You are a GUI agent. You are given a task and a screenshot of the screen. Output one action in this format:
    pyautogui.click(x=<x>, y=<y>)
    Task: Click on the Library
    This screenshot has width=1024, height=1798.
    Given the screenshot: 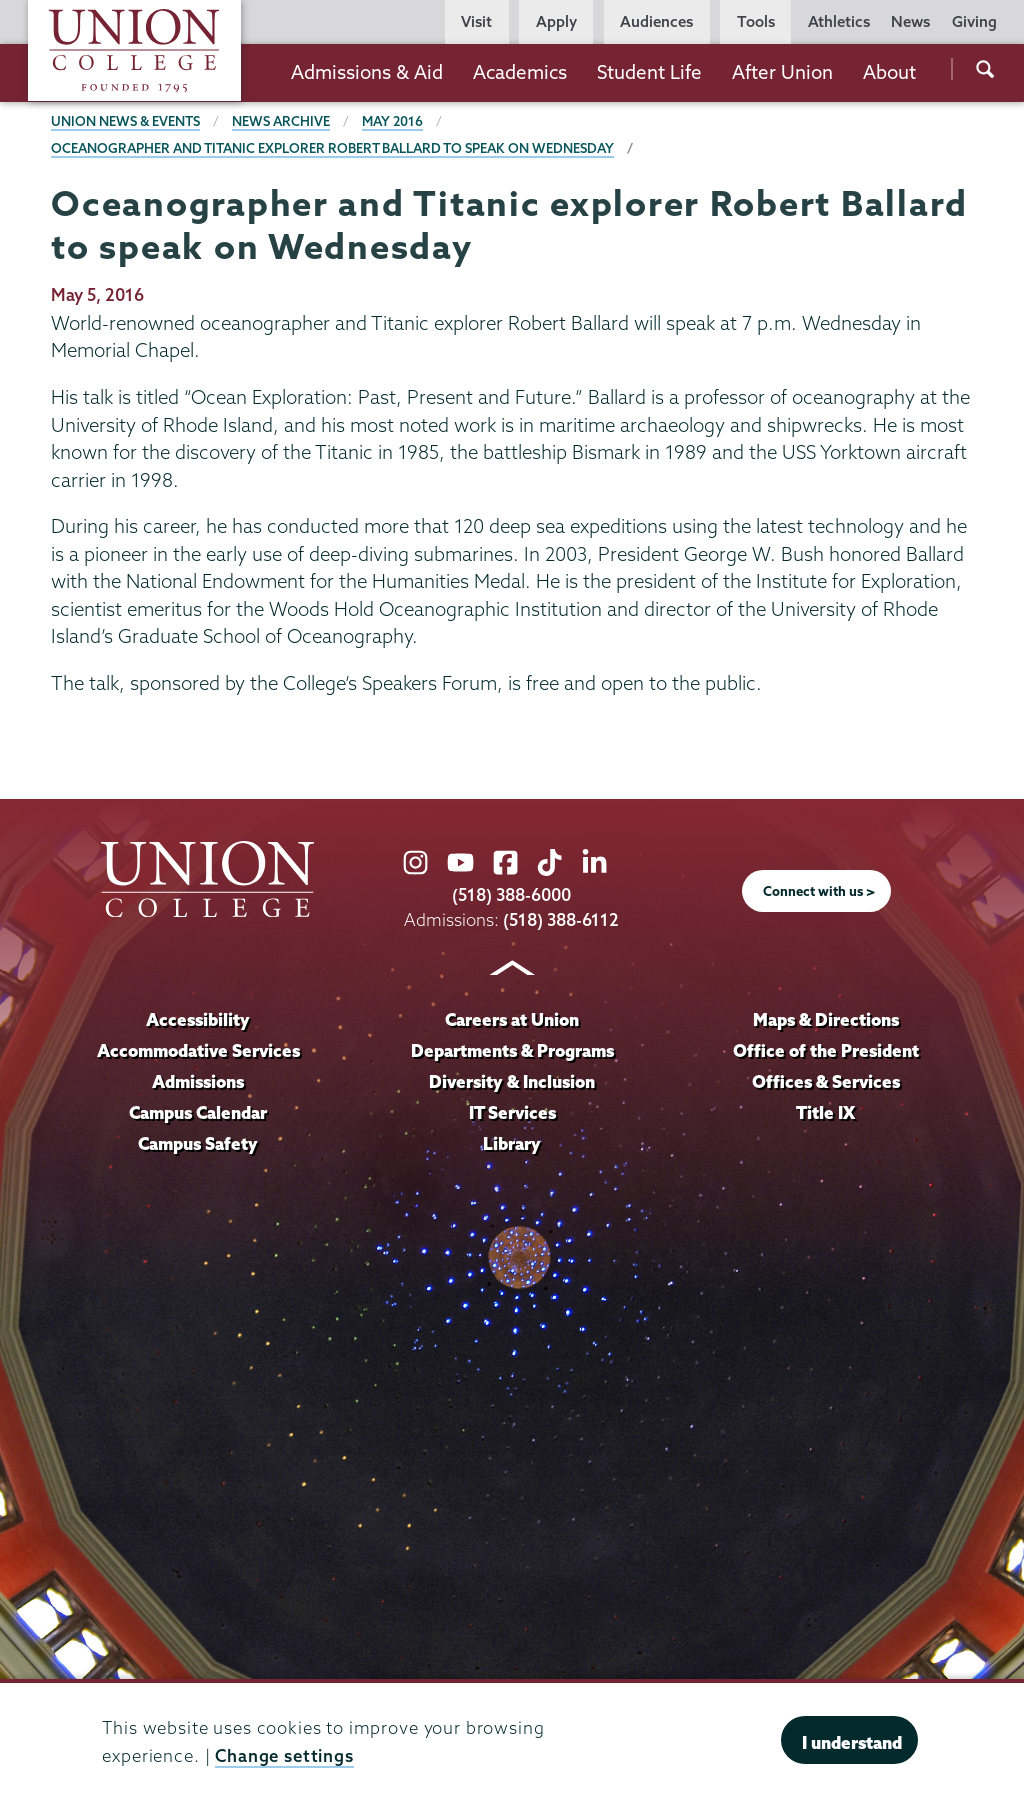 What is the action you would take?
    pyautogui.click(x=512, y=1143)
    